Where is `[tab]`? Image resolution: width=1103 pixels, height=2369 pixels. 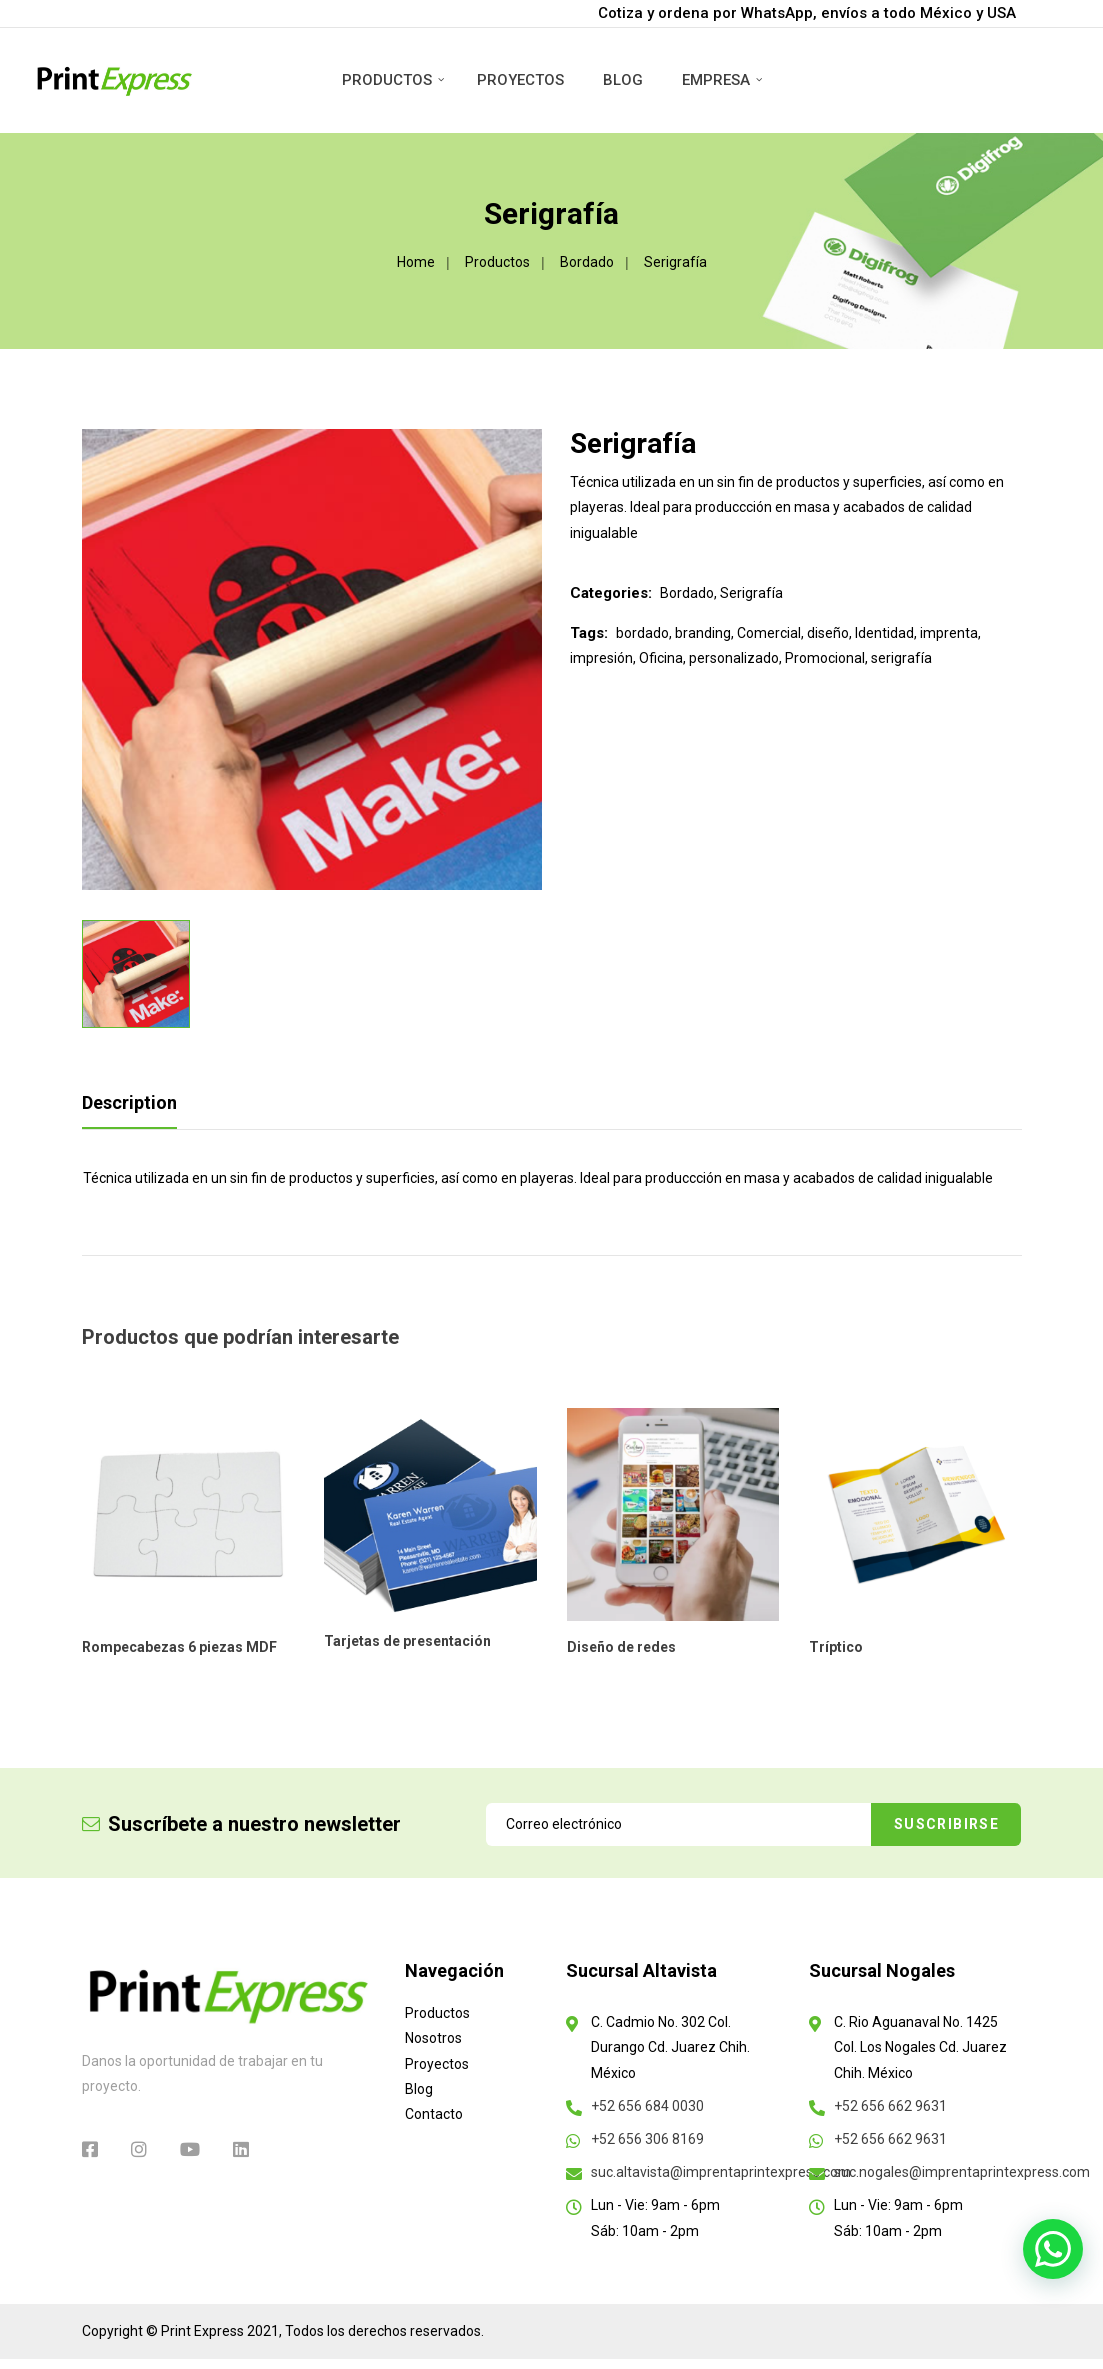
[tab] is located at coordinates (136, 1108).